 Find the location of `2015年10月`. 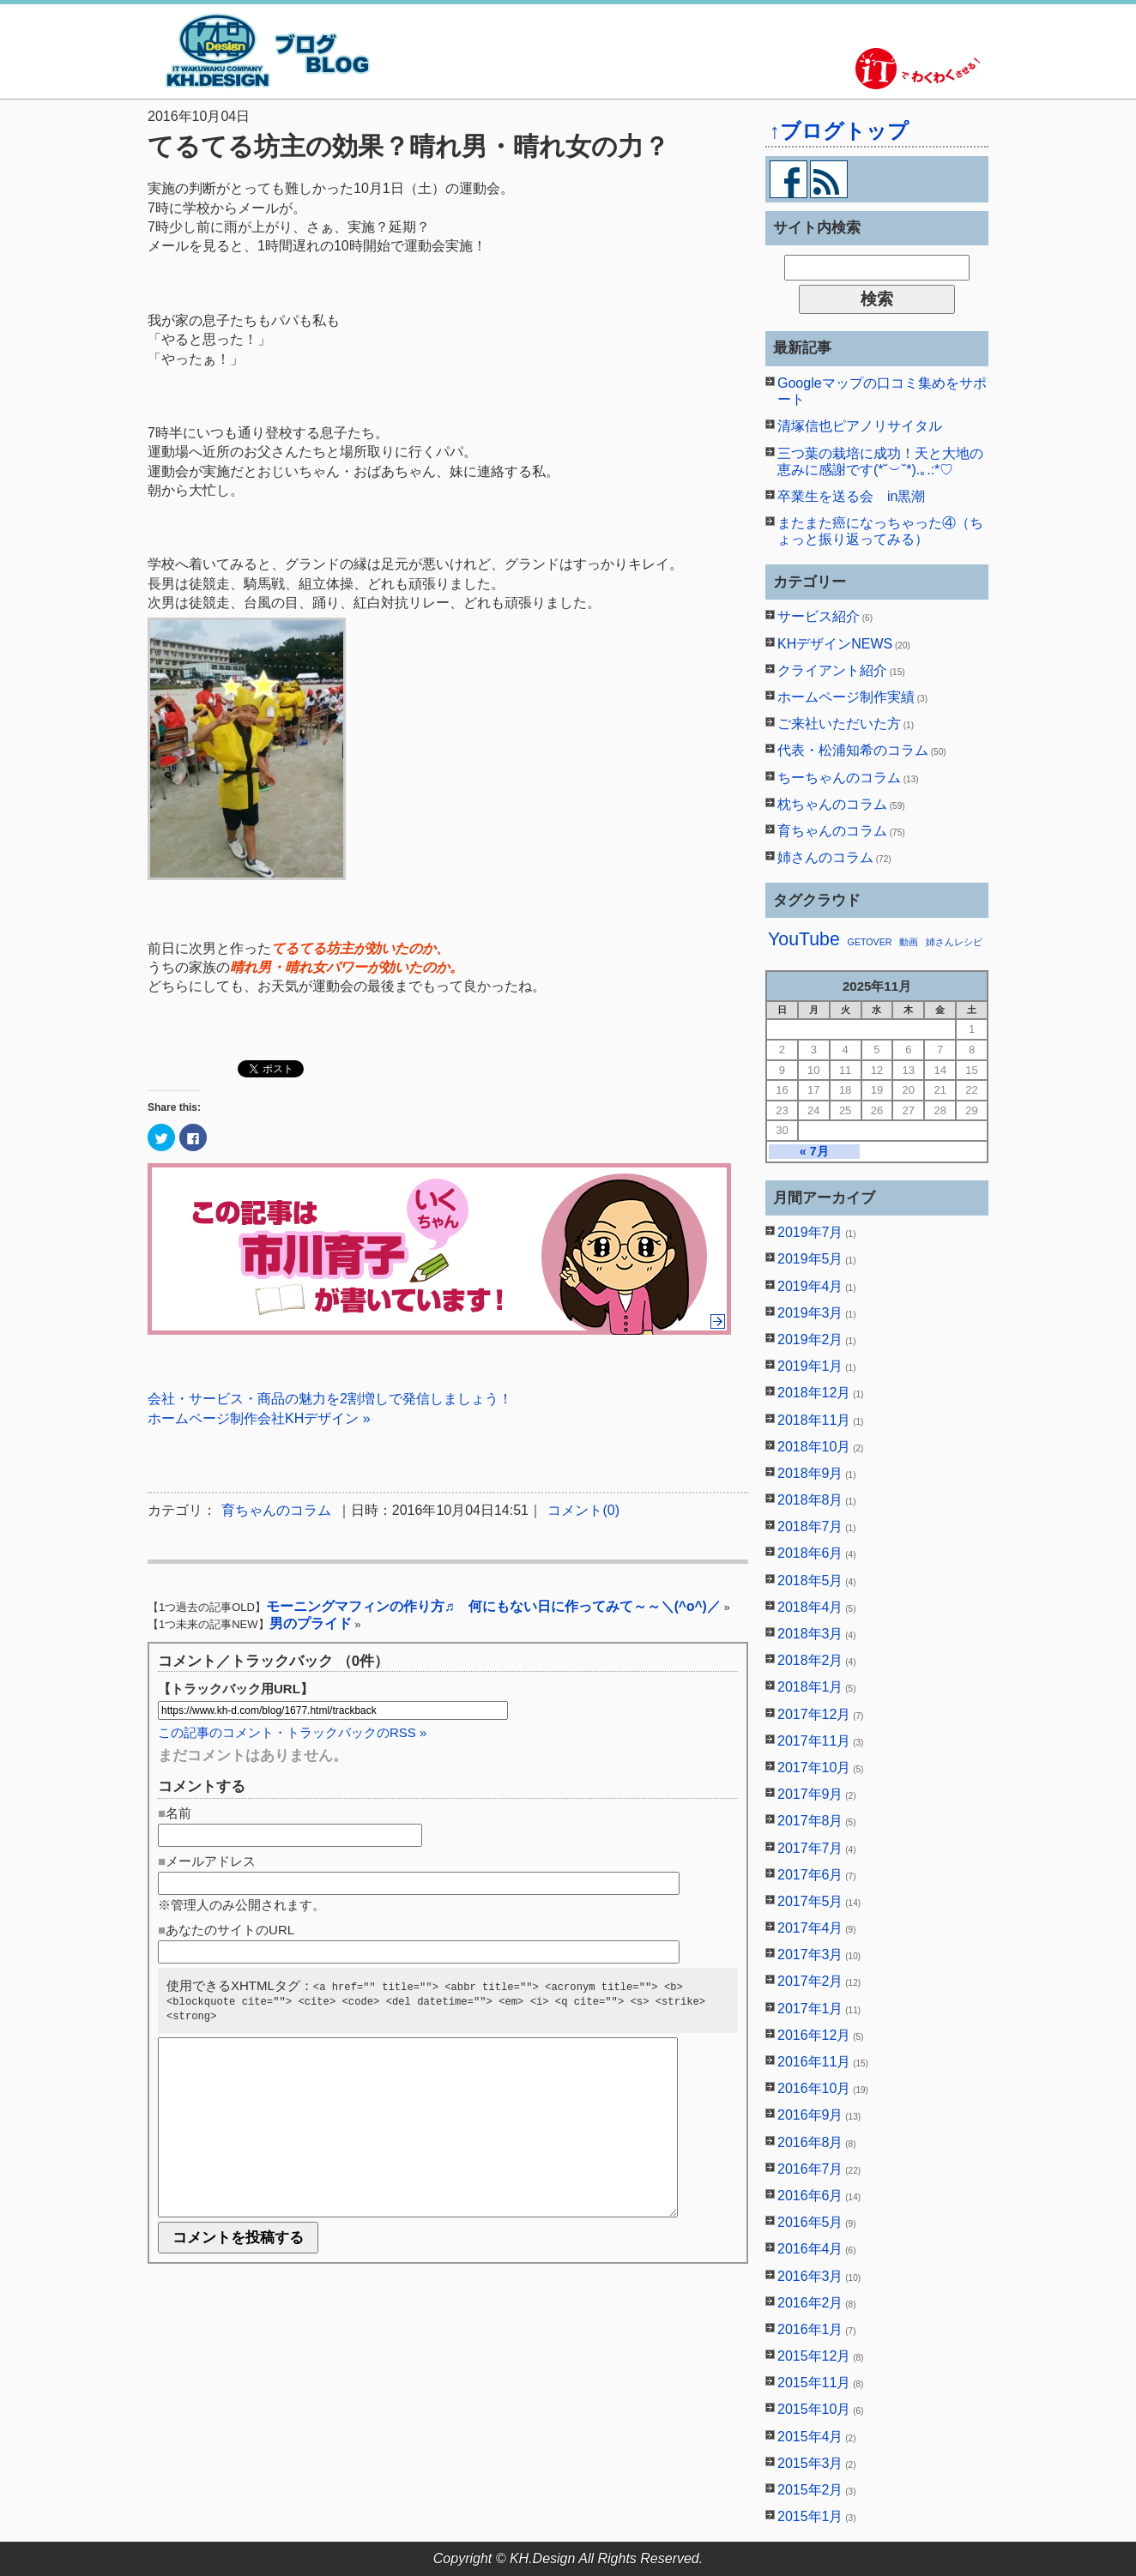

2015年10月 is located at coordinates (813, 2409).